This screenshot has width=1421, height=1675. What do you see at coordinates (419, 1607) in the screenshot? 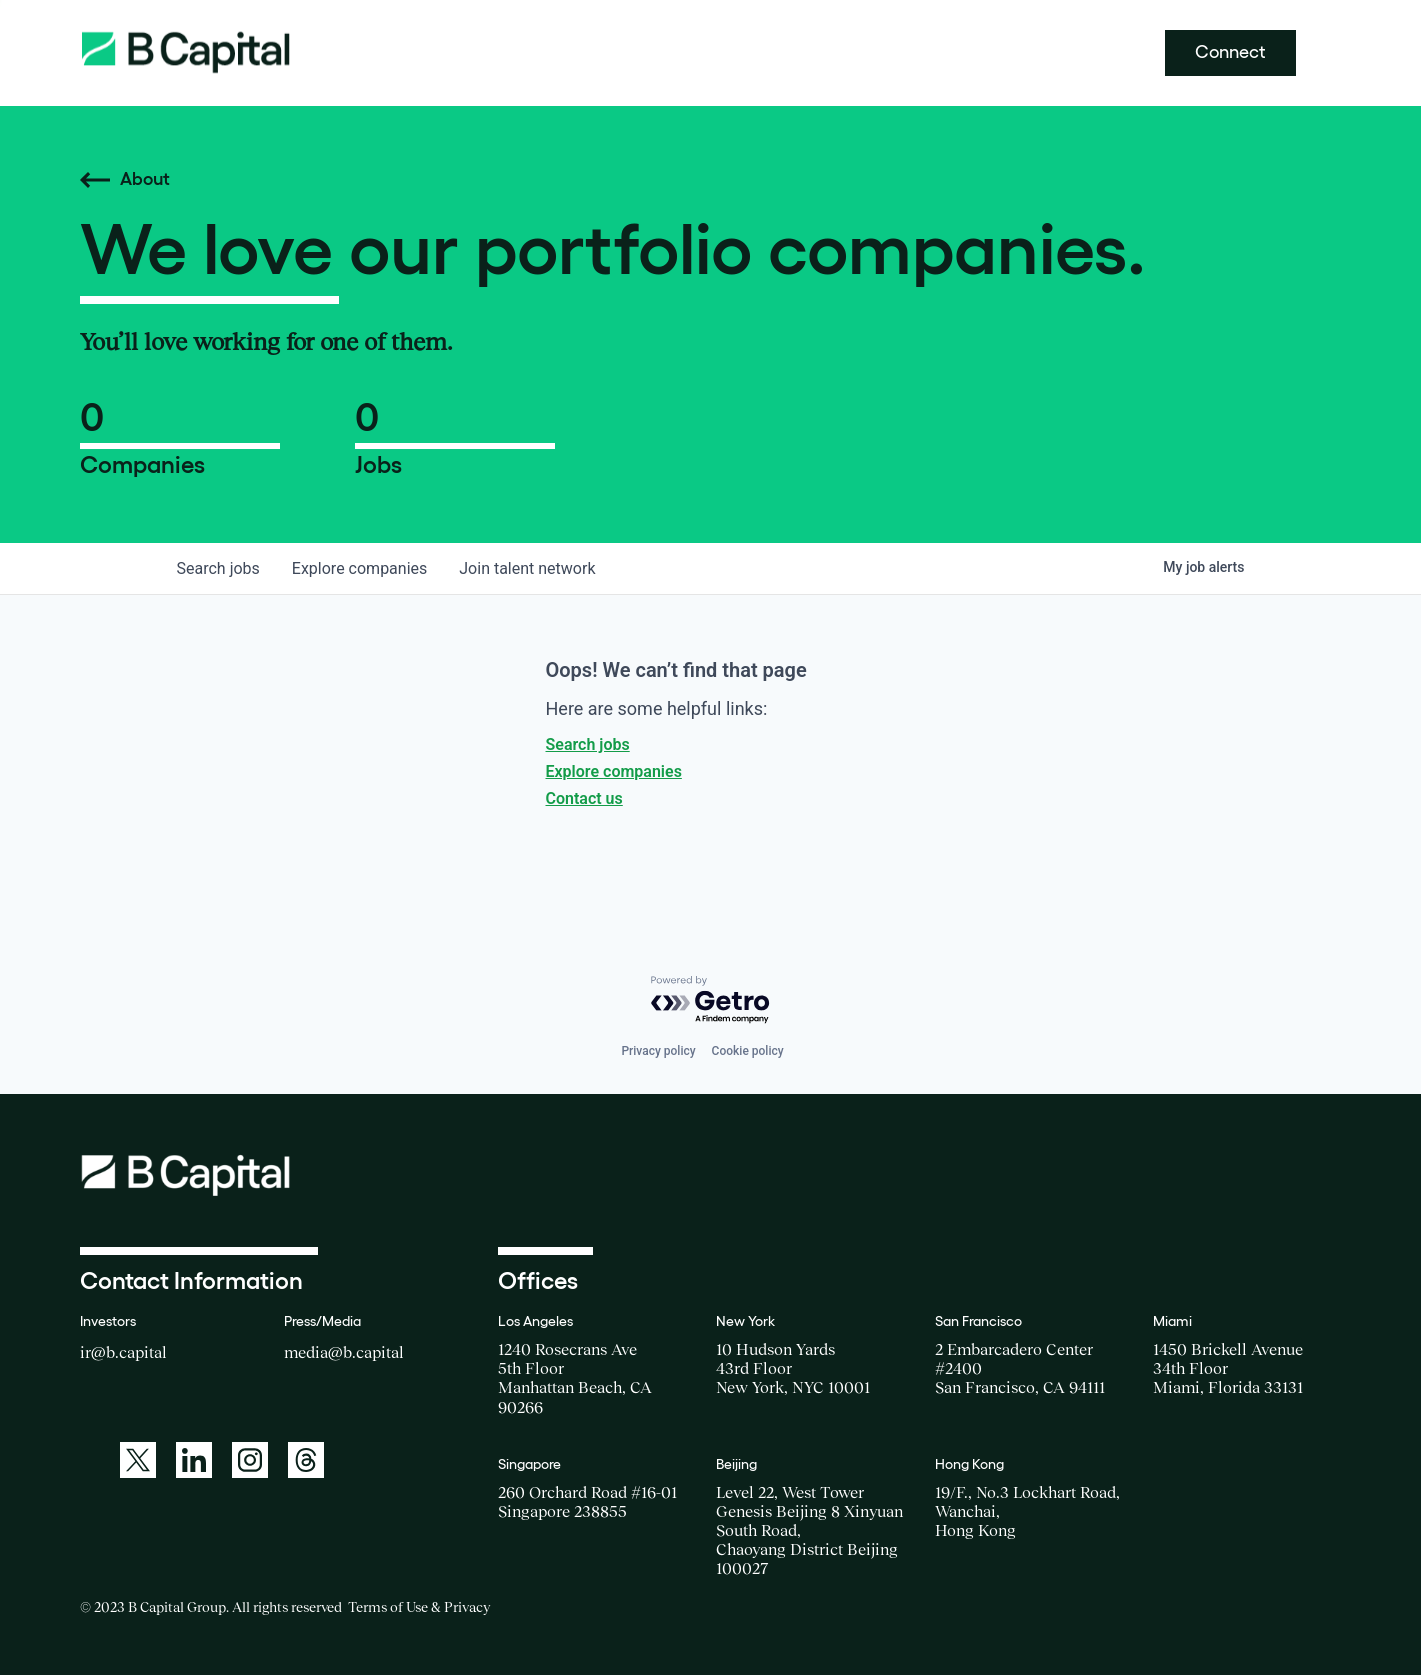
I see `Terms of Use & Privacy [Opens a new window for the Terms of Use]` at bounding box center [419, 1607].